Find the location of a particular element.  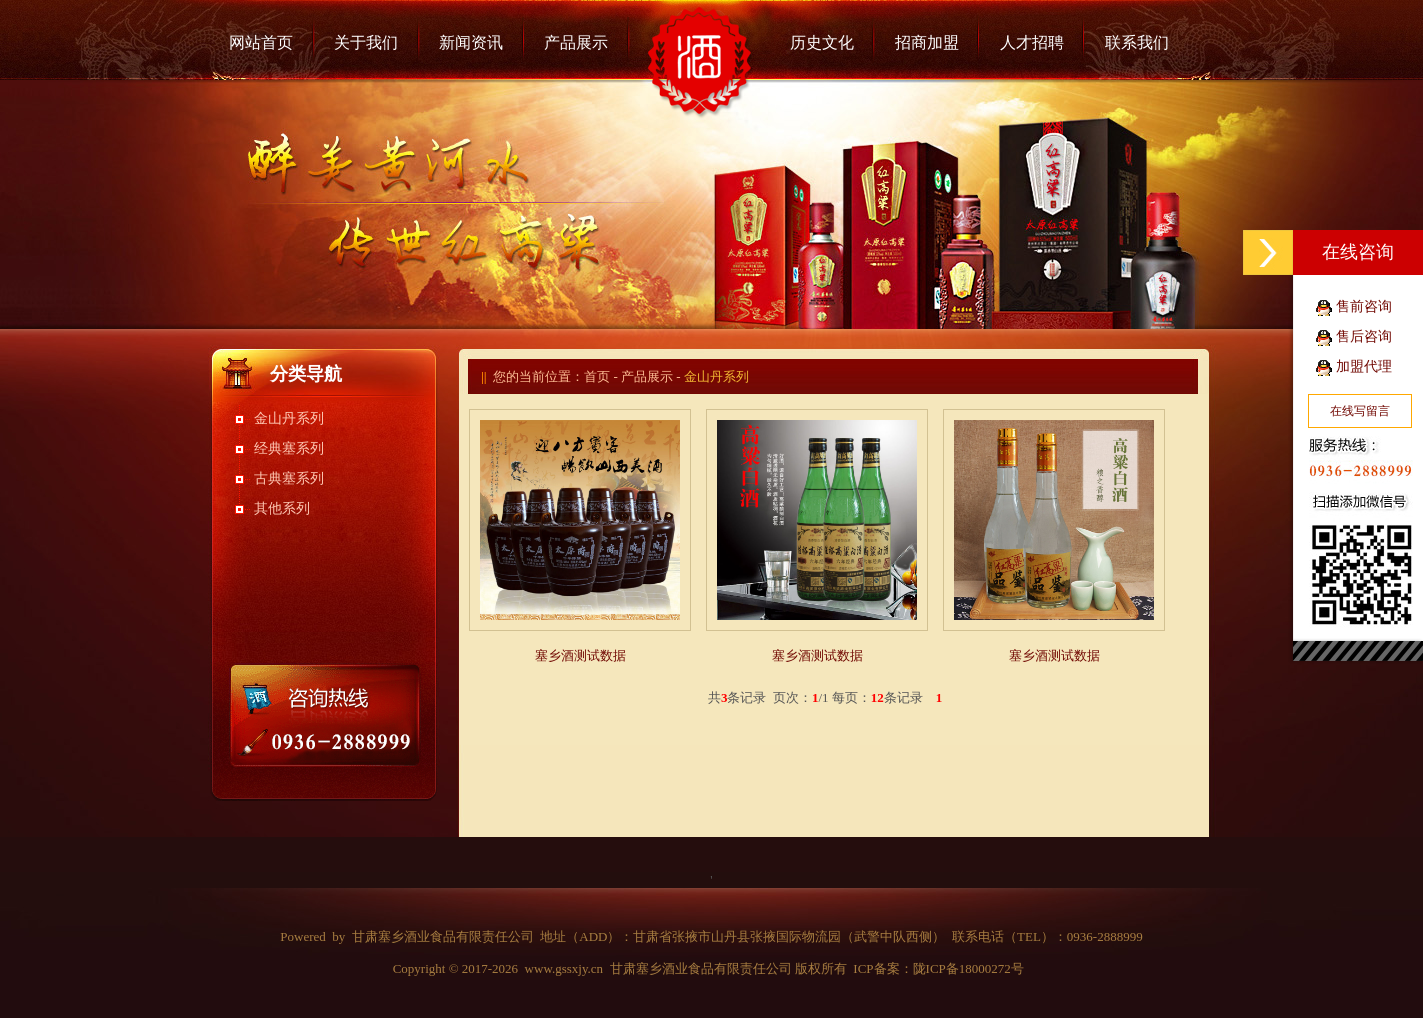

塞乡酒测试数据 is located at coordinates (580, 655).